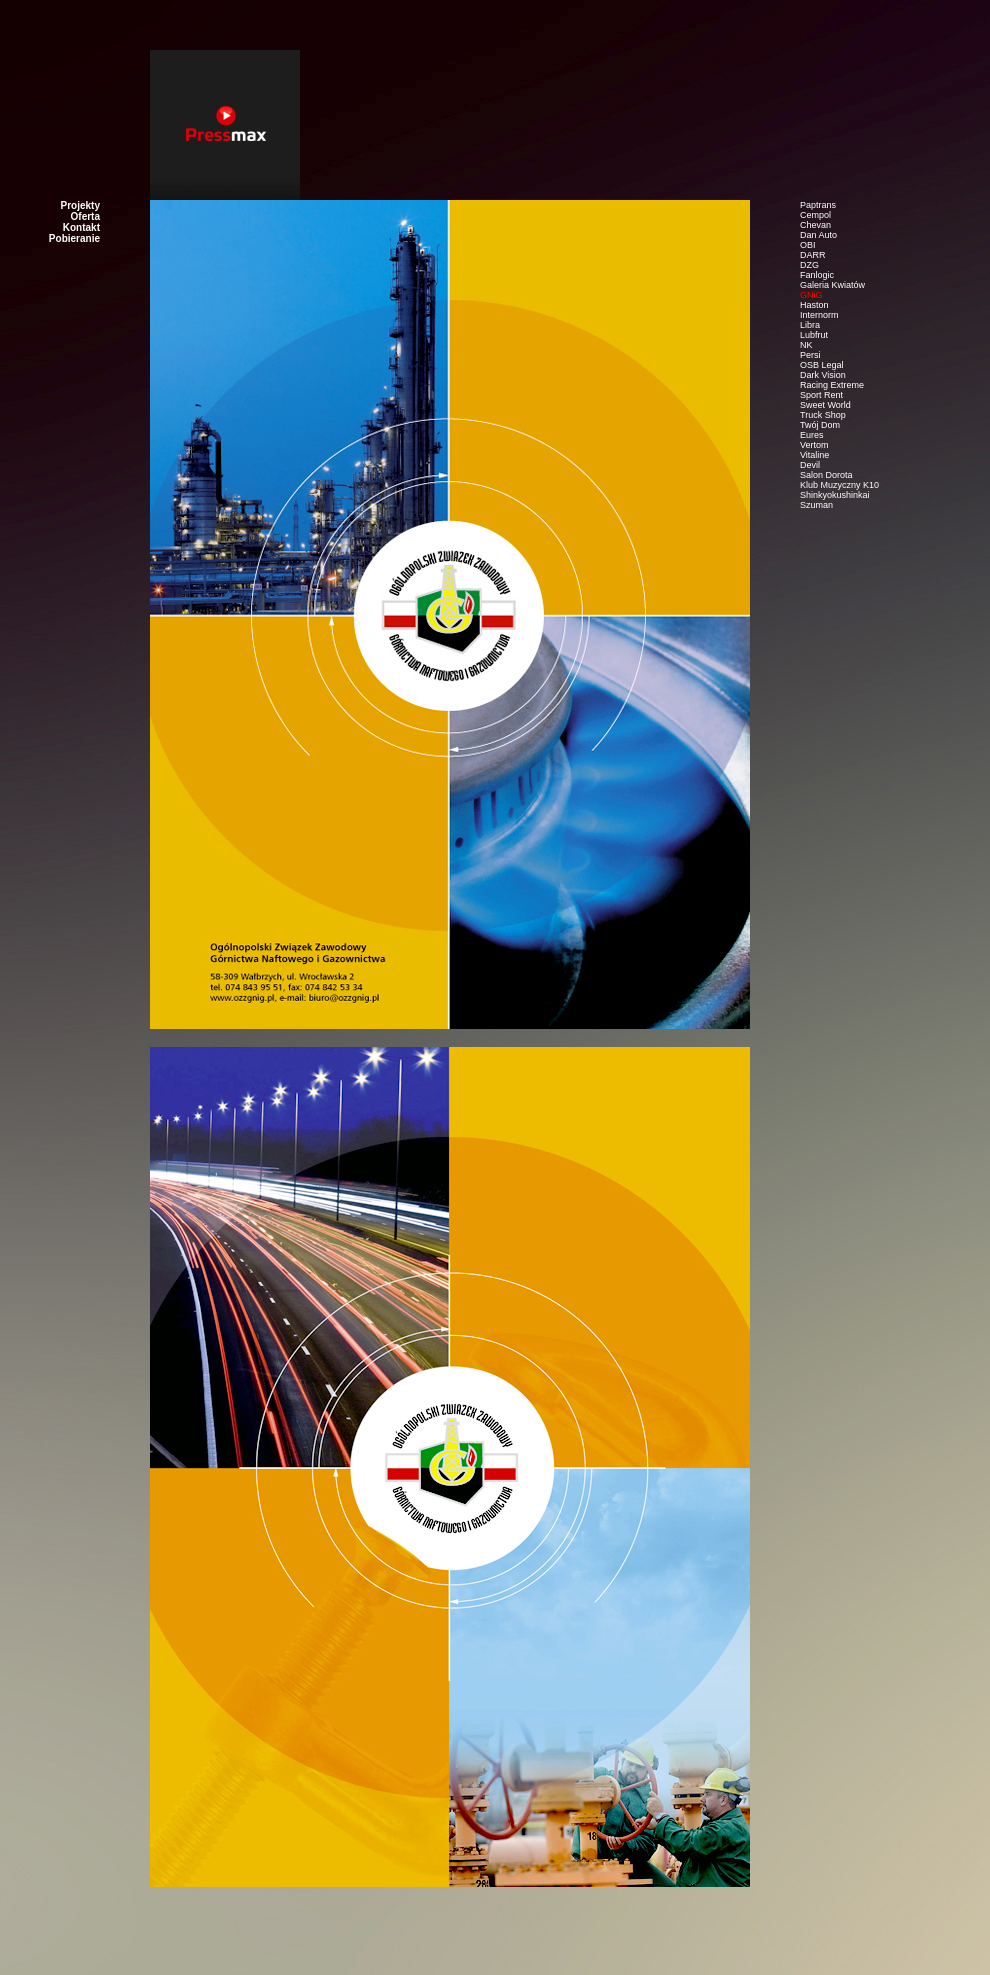 This screenshot has width=990, height=1975. What do you see at coordinates (825, 405) in the screenshot?
I see `Sweet World` at bounding box center [825, 405].